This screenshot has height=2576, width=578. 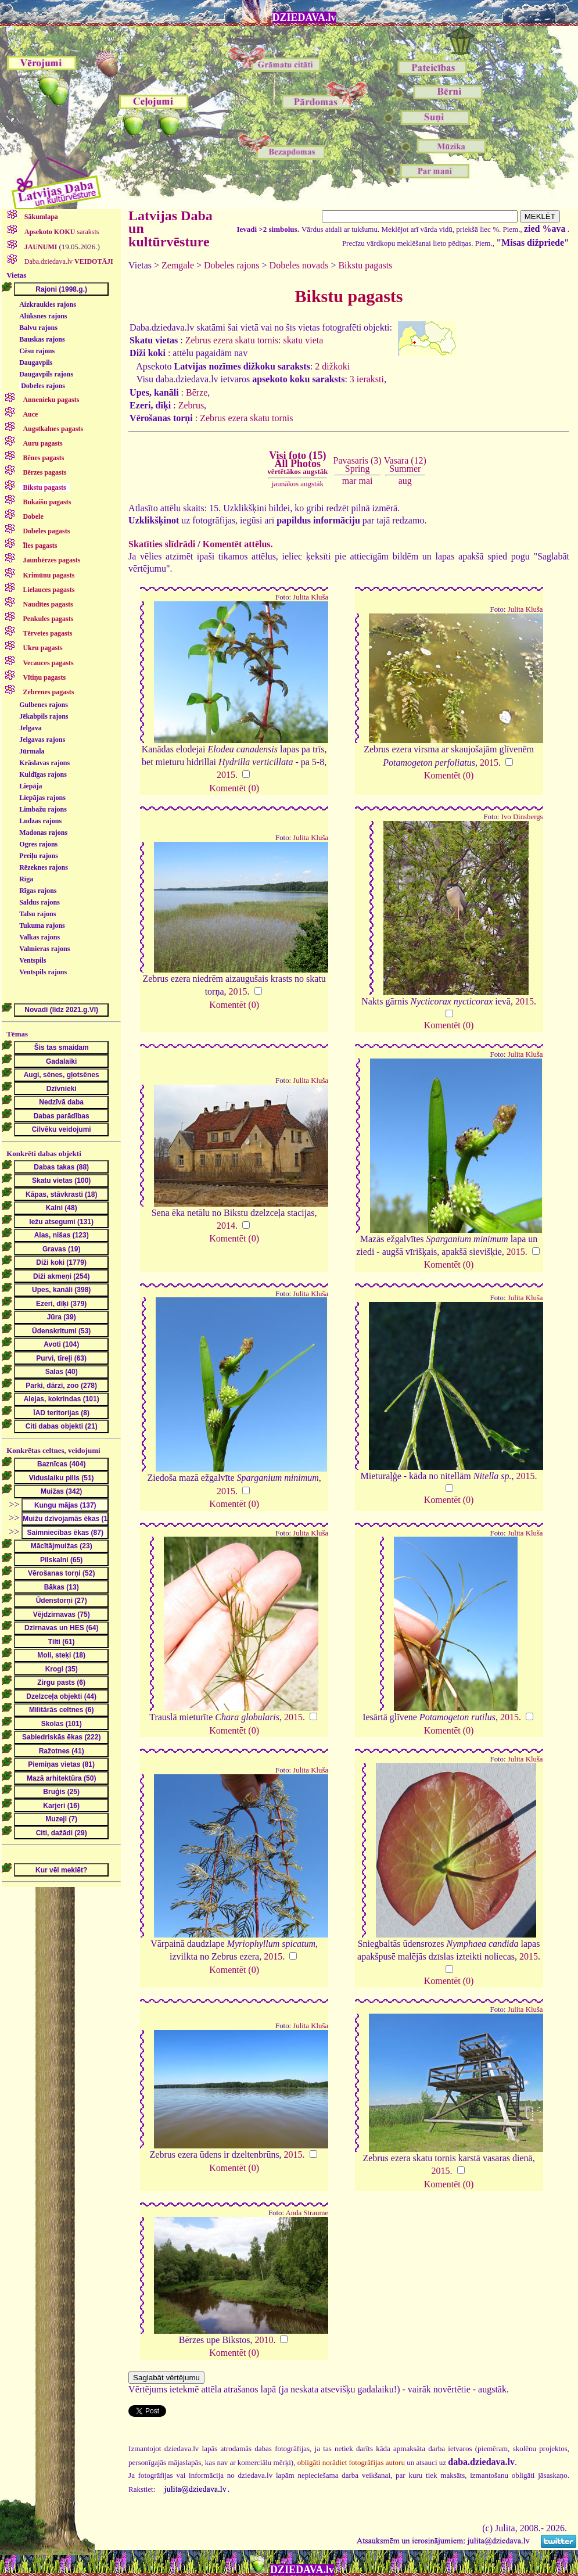 What do you see at coordinates (191, 405) in the screenshot?
I see `Zebrus` at bounding box center [191, 405].